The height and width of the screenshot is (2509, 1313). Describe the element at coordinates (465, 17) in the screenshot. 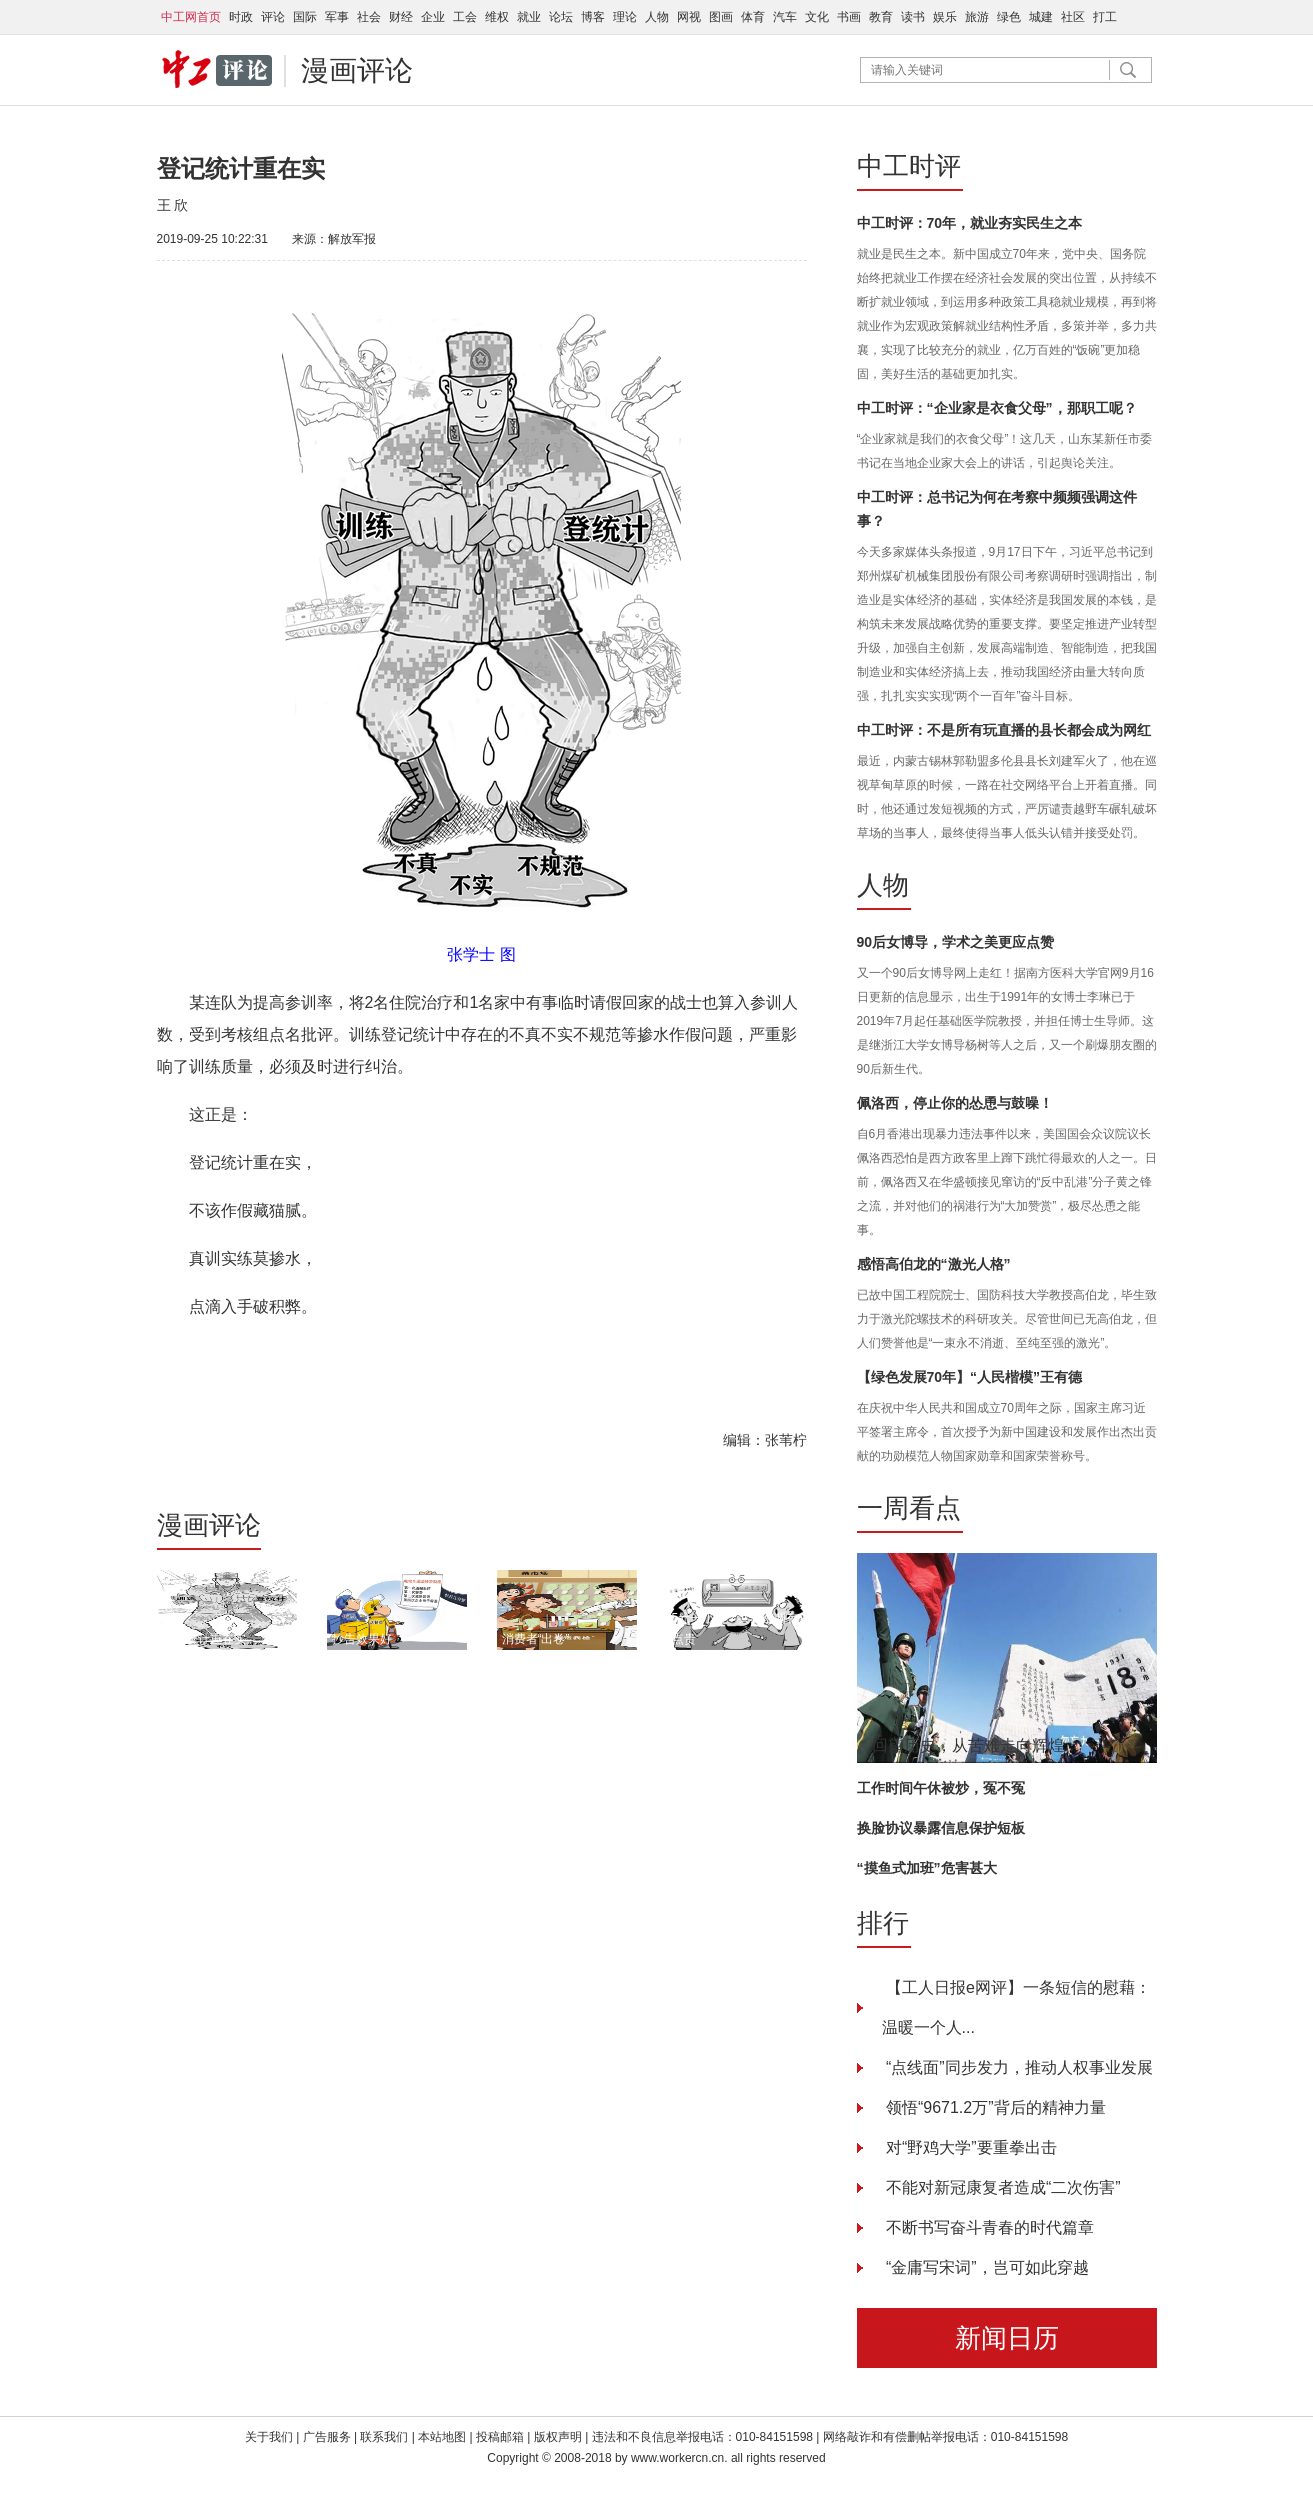

I see `工会` at that location.